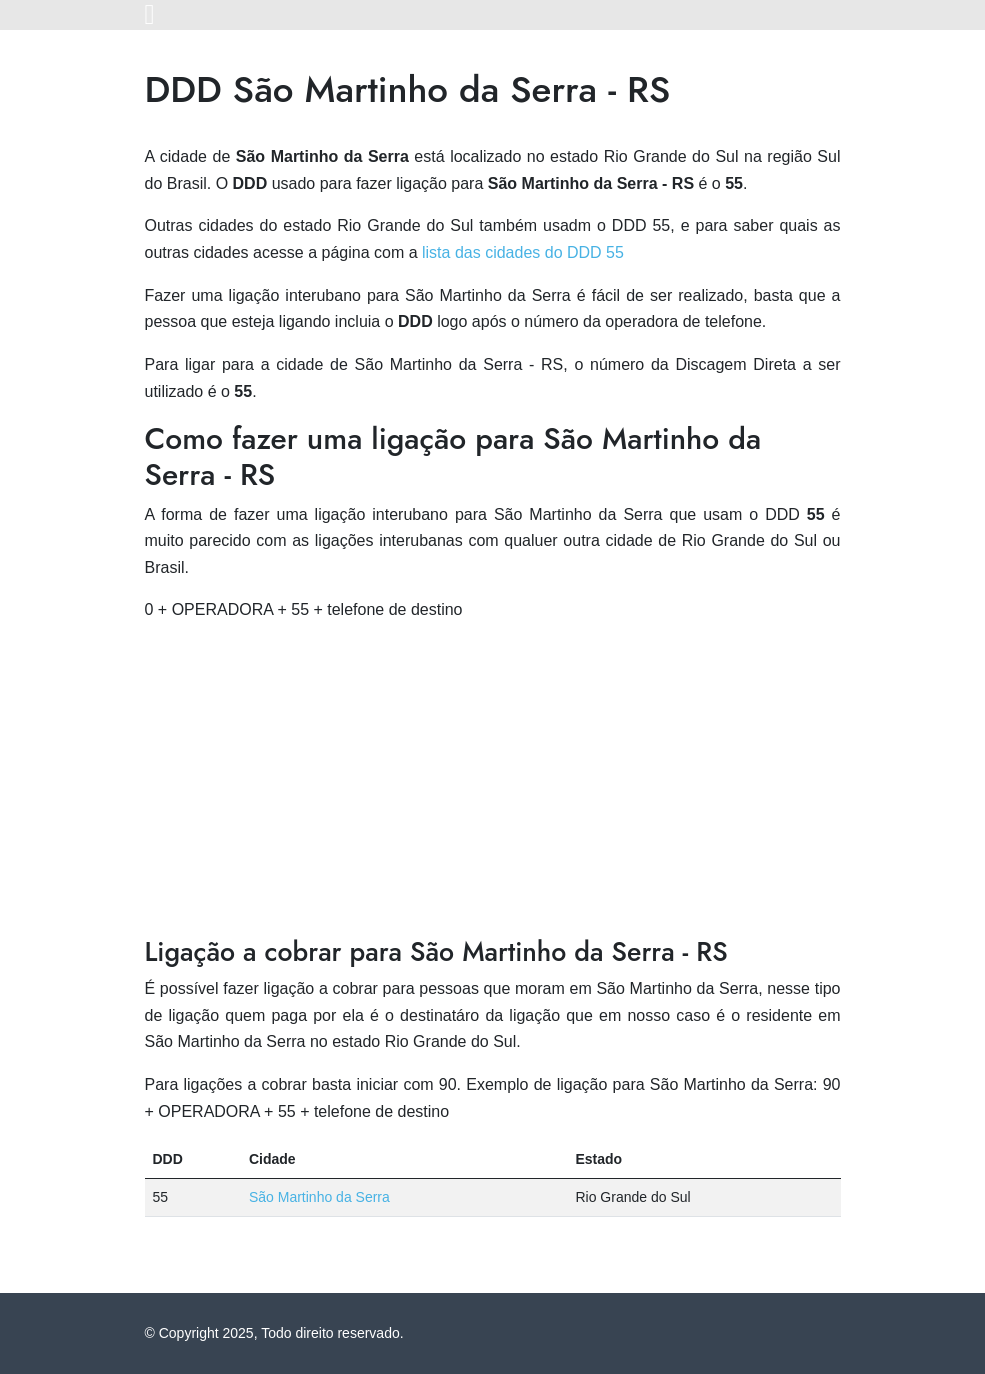  I want to click on lista das cidades do DDD 55, so click(523, 252).